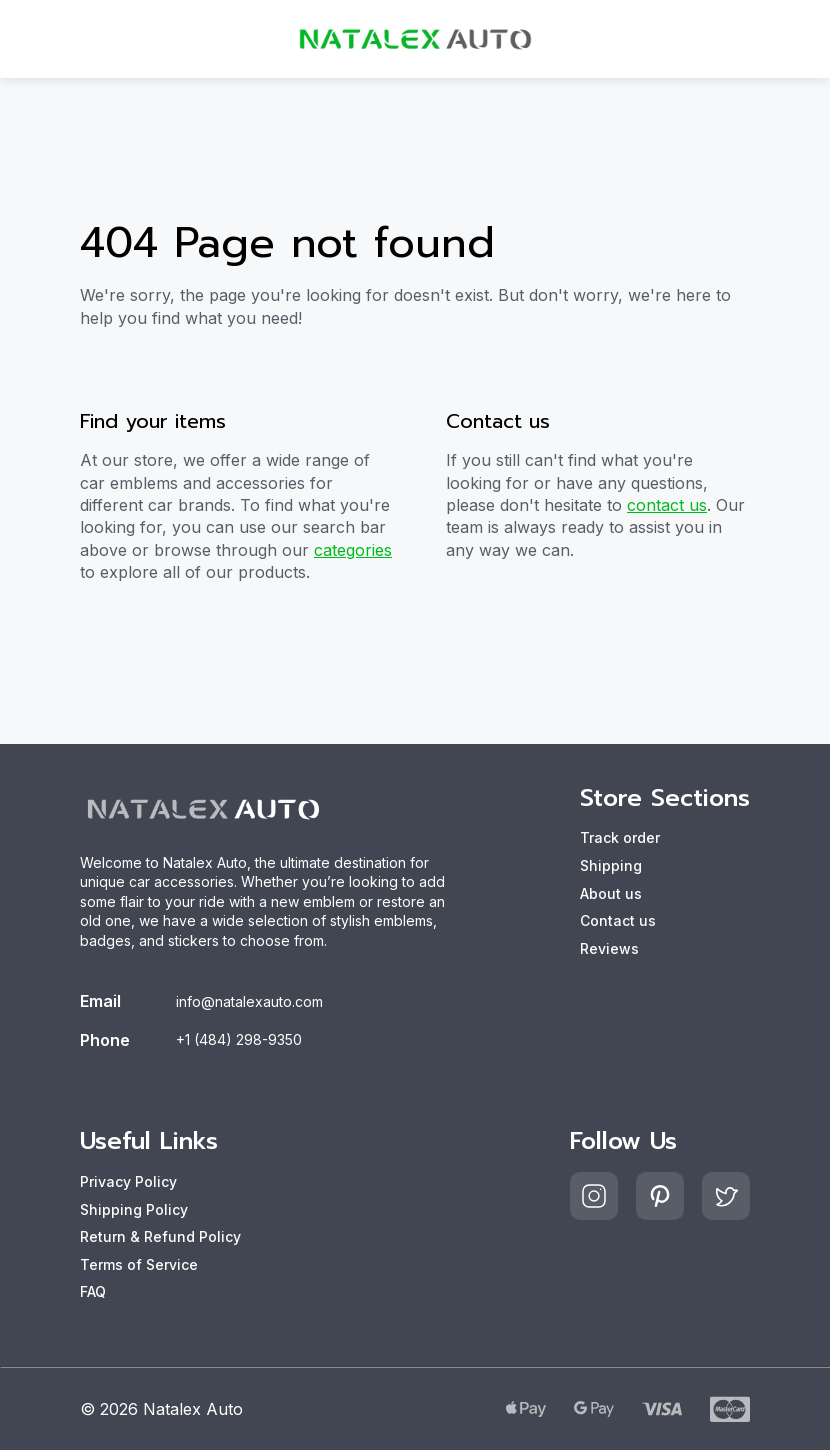 Image resolution: width=830 pixels, height=1450 pixels. I want to click on Shipping Policy, so click(134, 1209).